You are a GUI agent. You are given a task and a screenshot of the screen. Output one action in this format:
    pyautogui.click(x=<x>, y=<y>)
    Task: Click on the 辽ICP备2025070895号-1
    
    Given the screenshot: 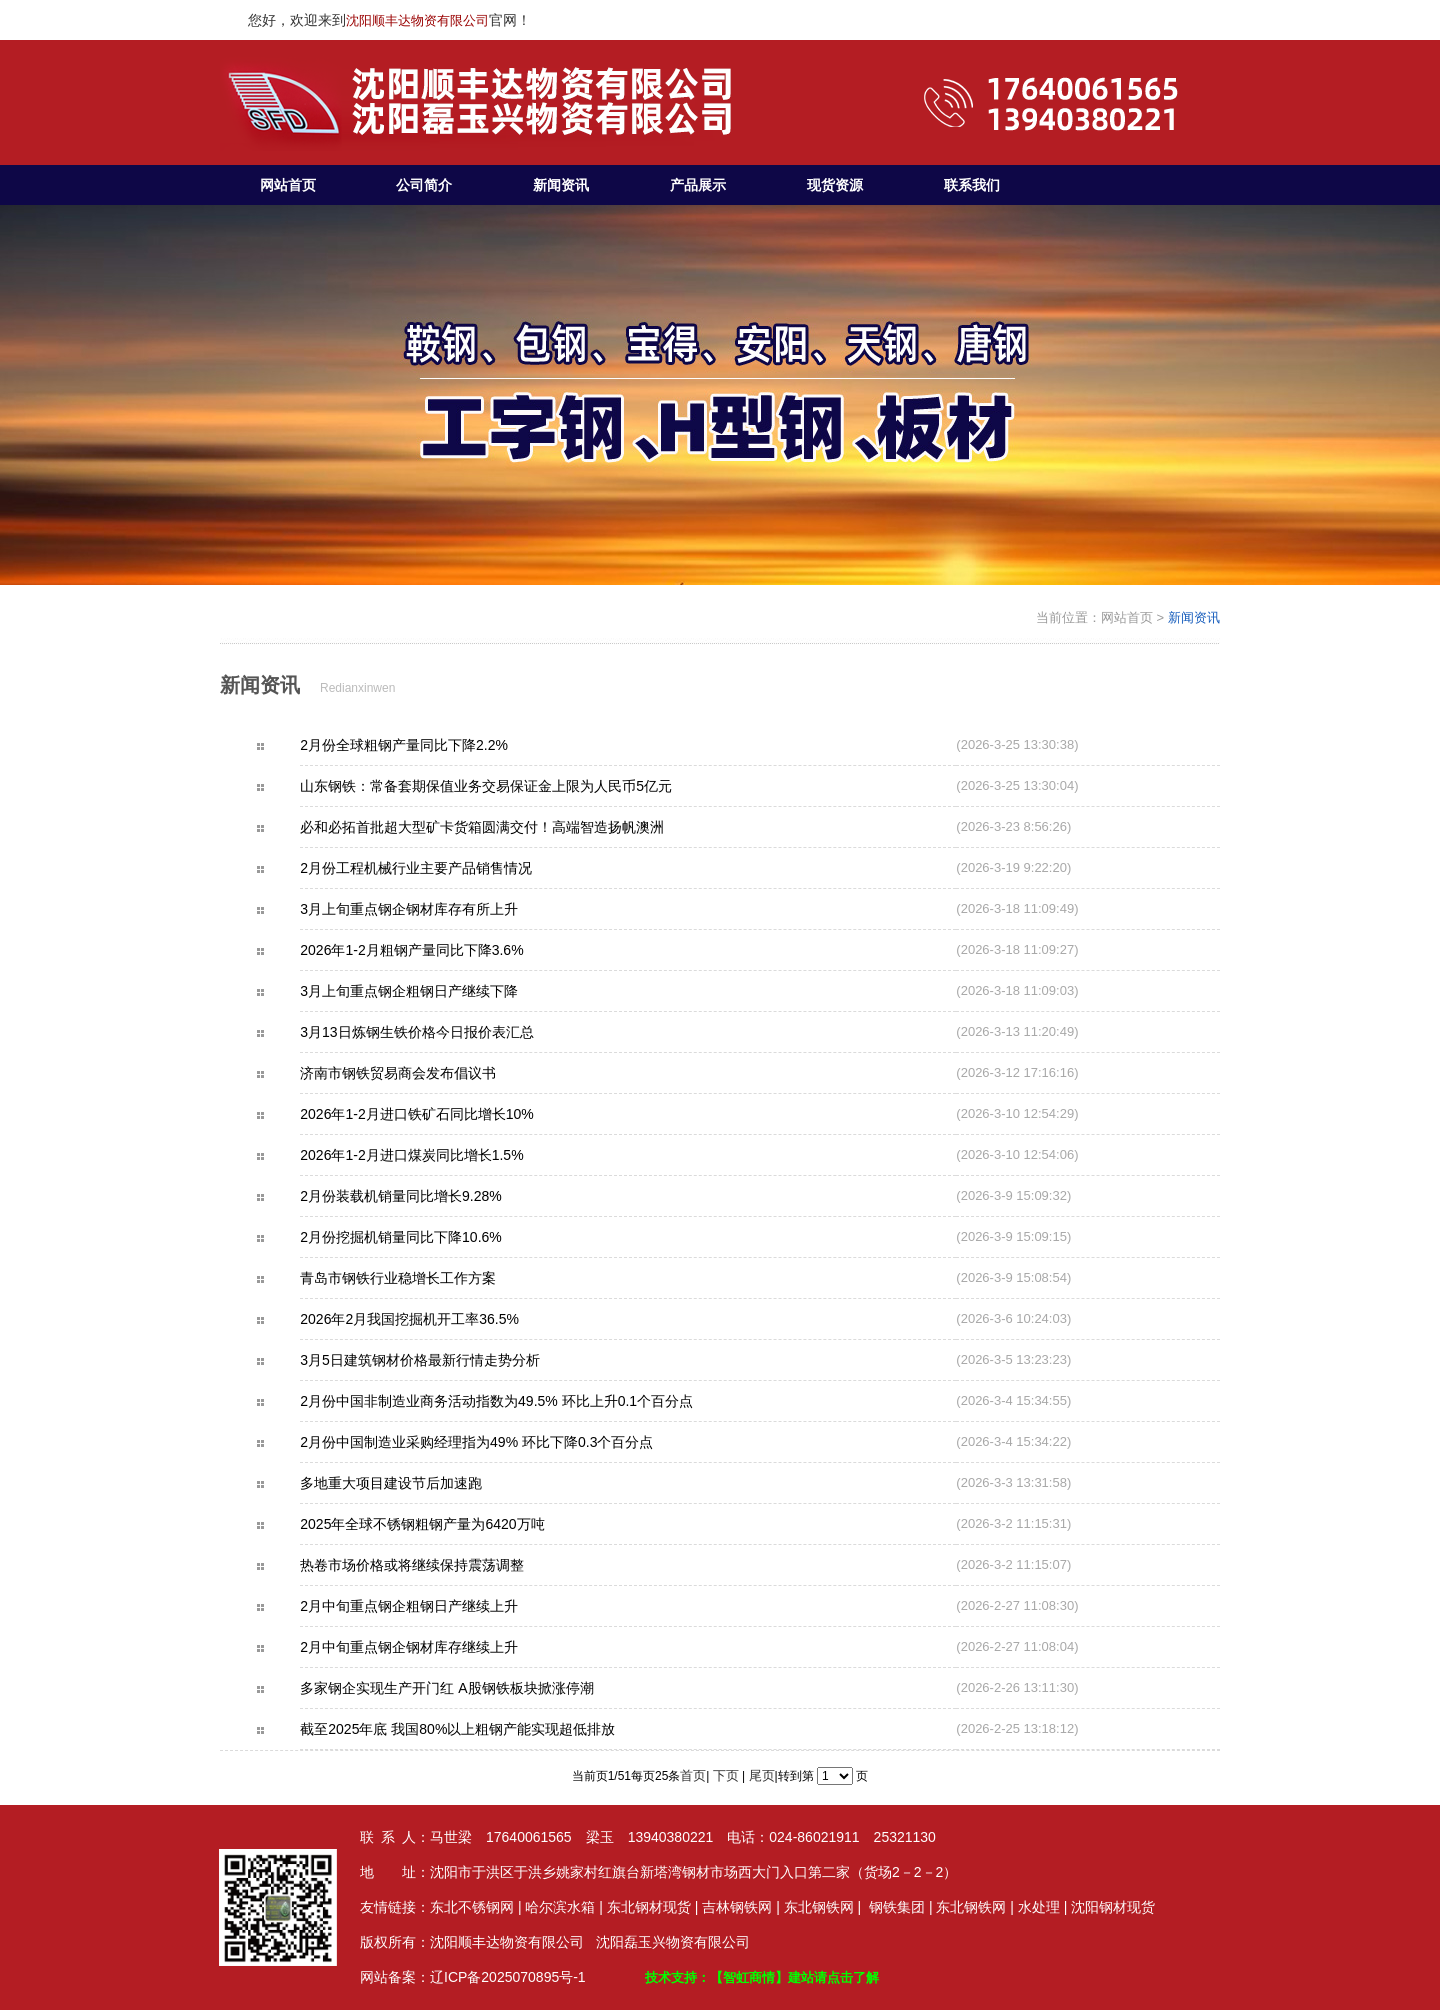 What is the action you would take?
    pyautogui.click(x=508, y=1977)
    